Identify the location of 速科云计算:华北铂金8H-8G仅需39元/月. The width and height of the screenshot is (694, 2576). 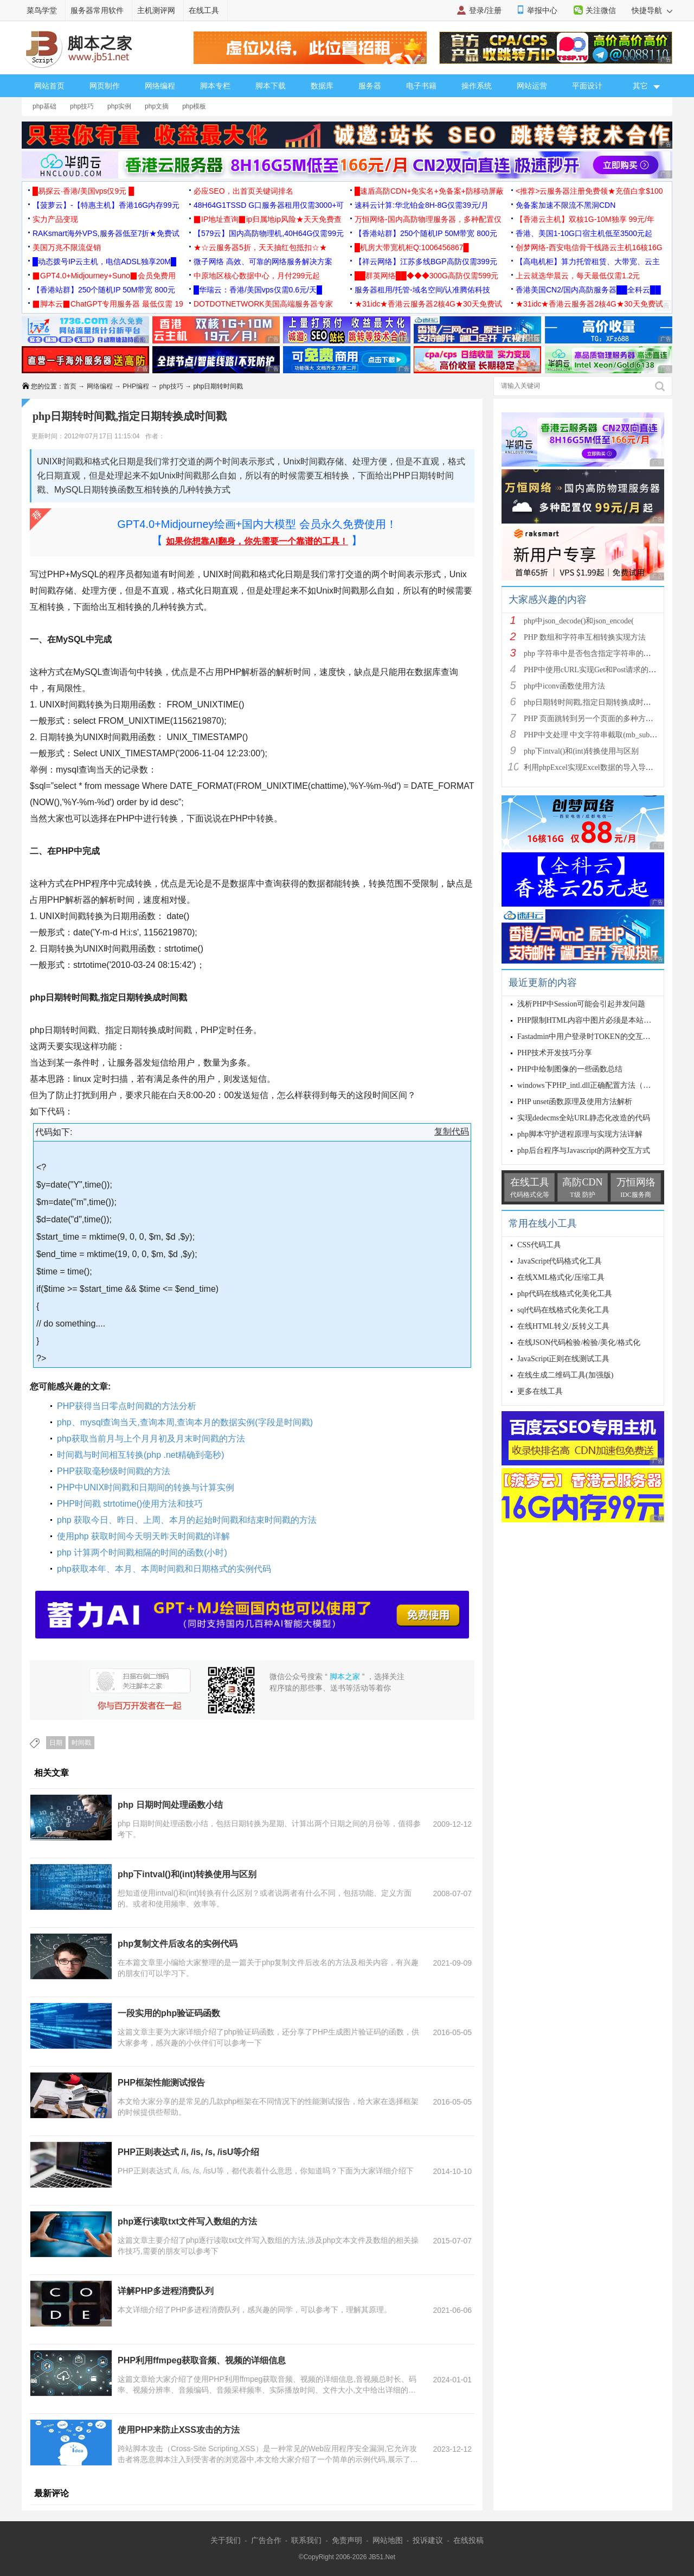
(422, 205).